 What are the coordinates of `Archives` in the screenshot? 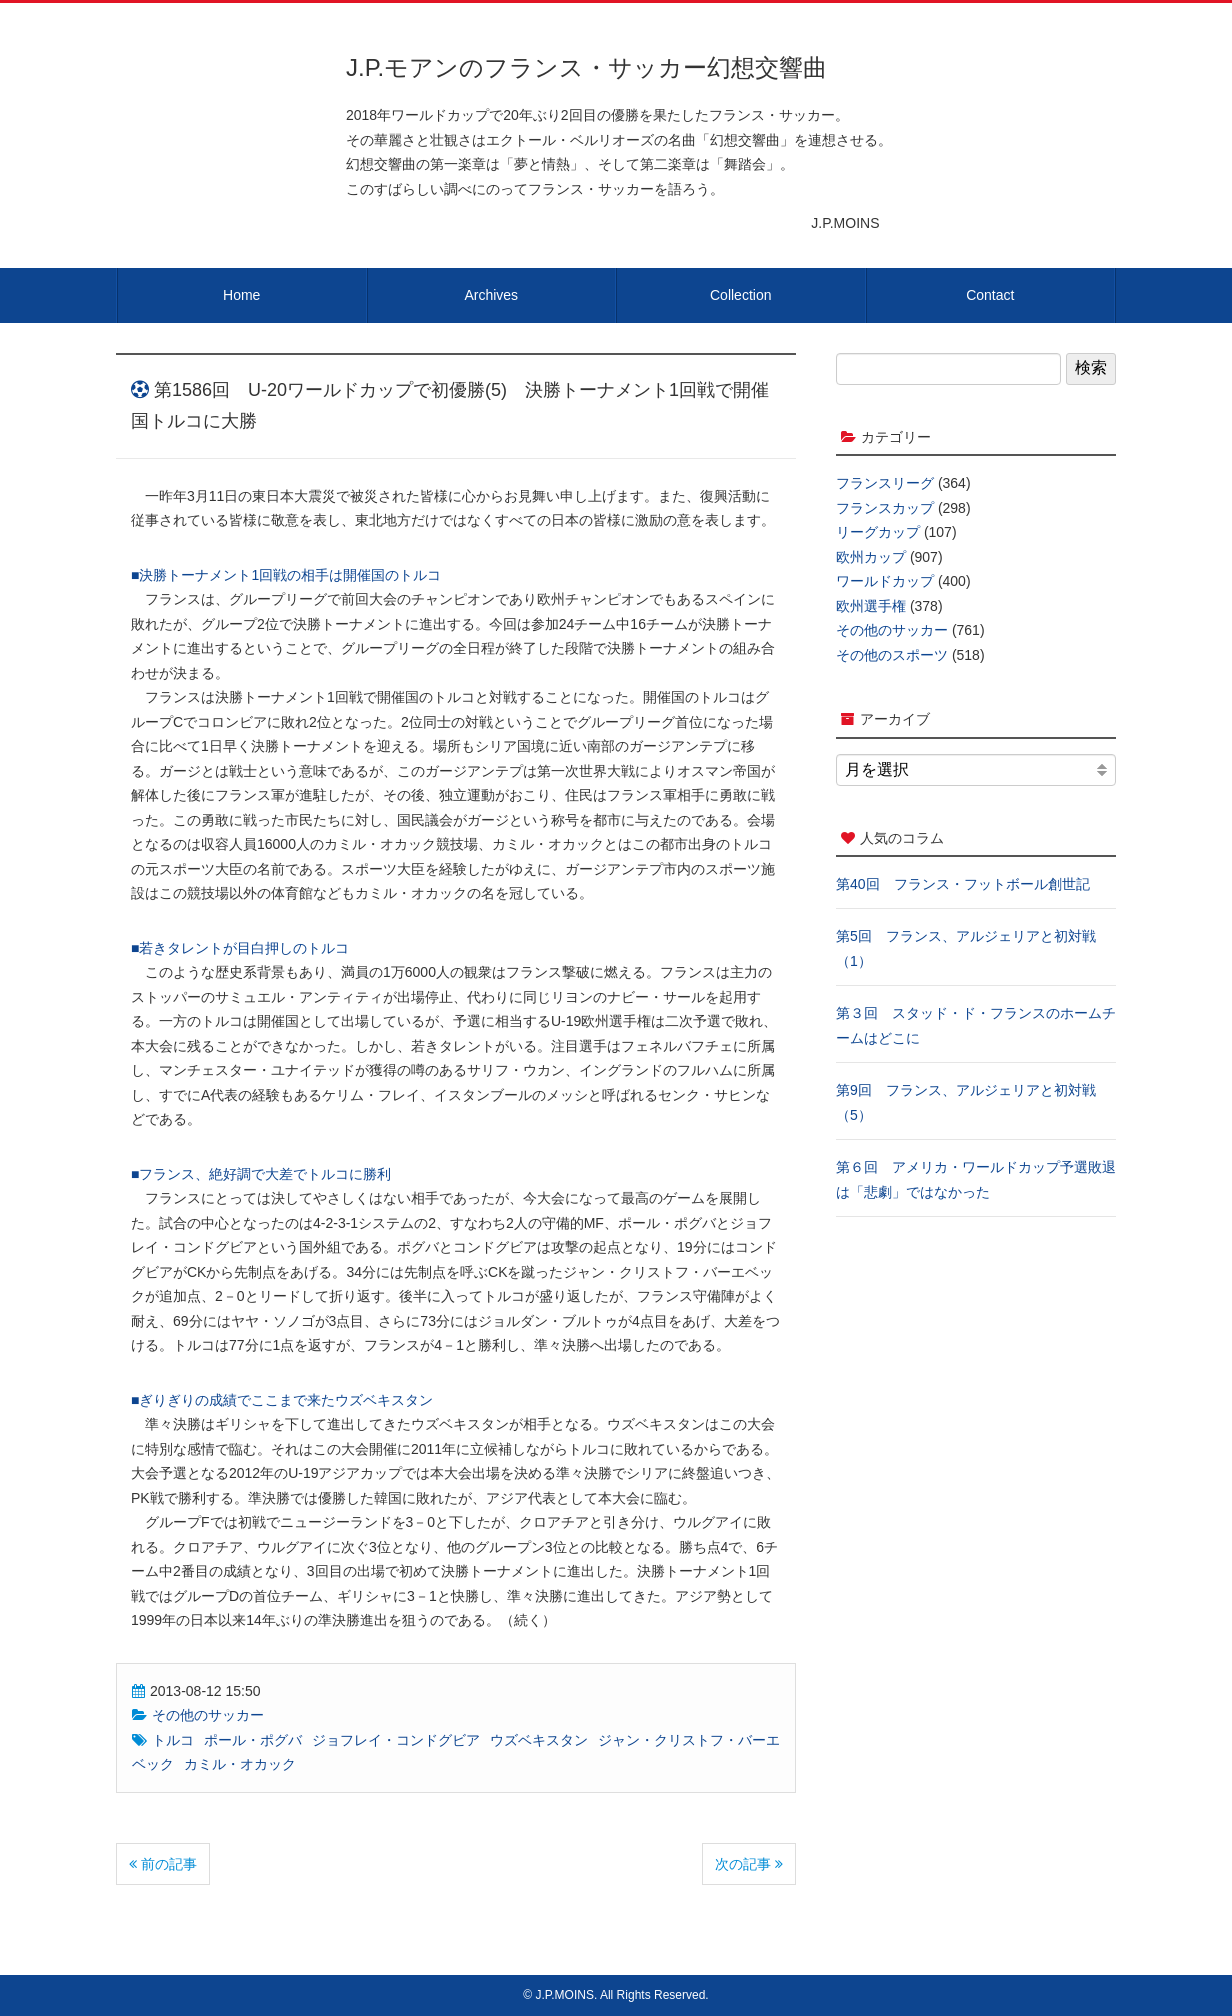 It's located at (491, 295).